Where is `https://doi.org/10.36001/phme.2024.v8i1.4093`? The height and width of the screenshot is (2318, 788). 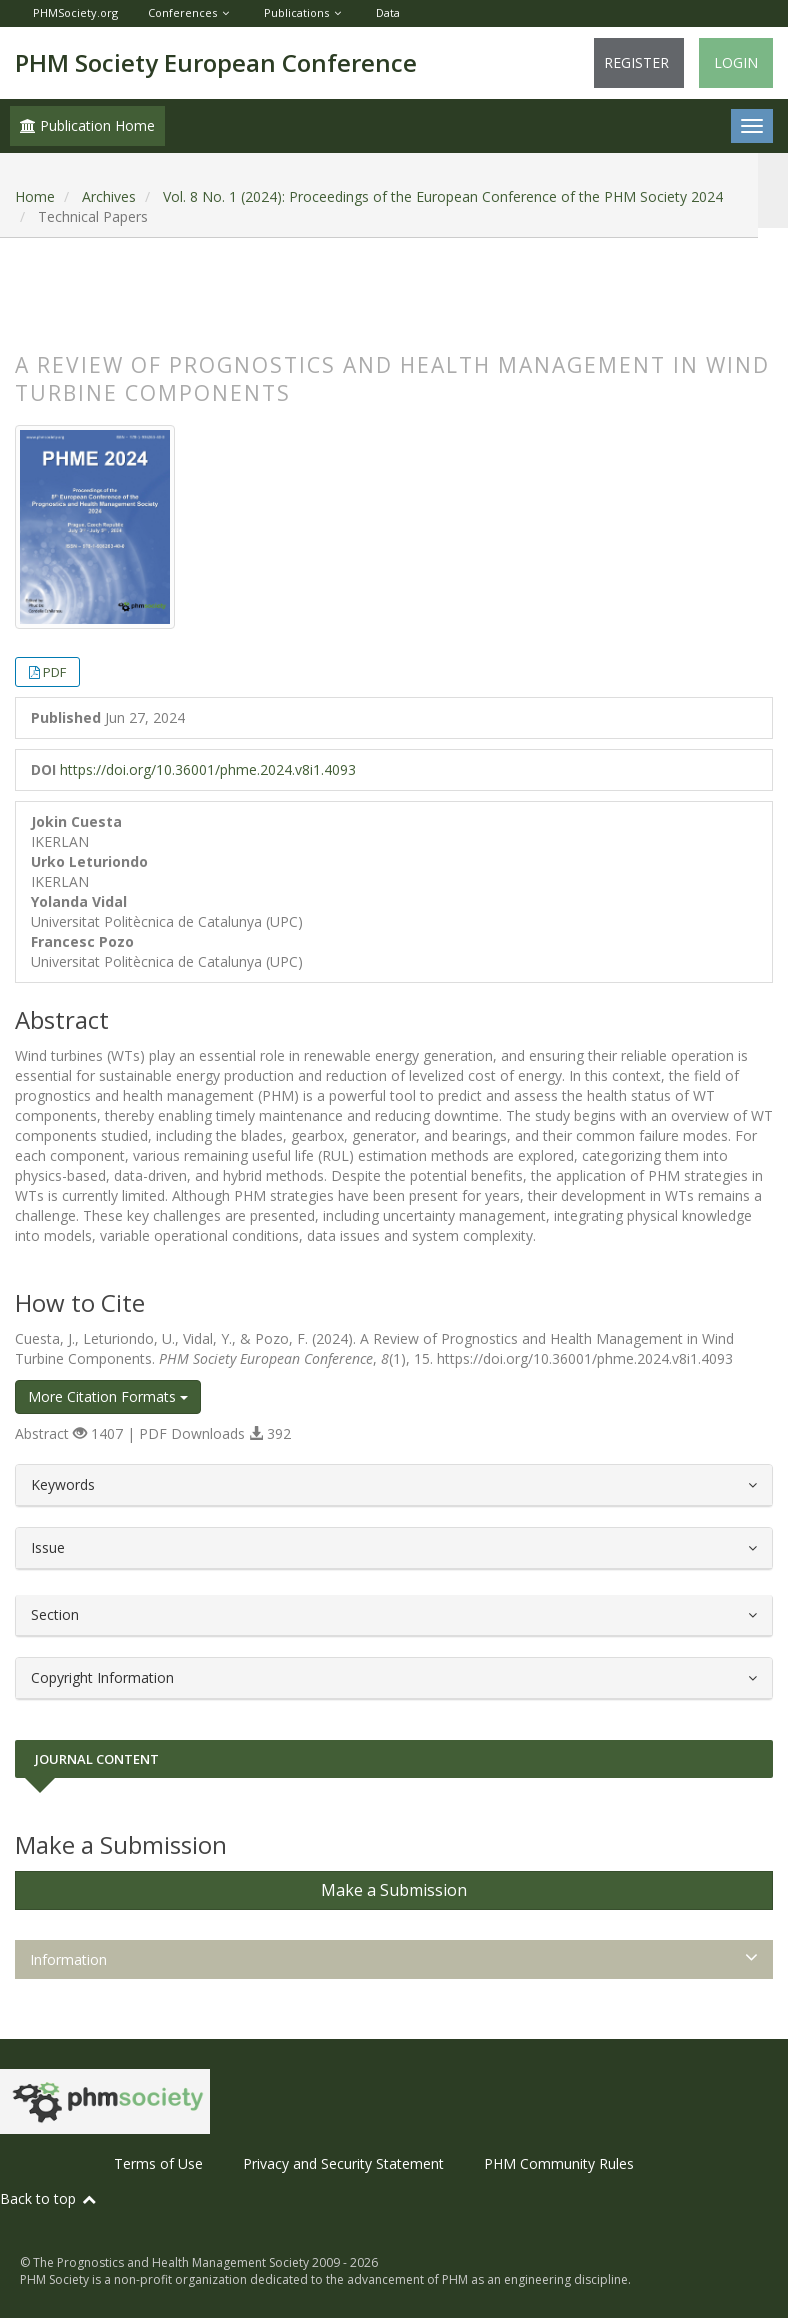
https://doi.org/10.36001/phme.2024.v8i1.4093 is located at coordinates (208, 769).